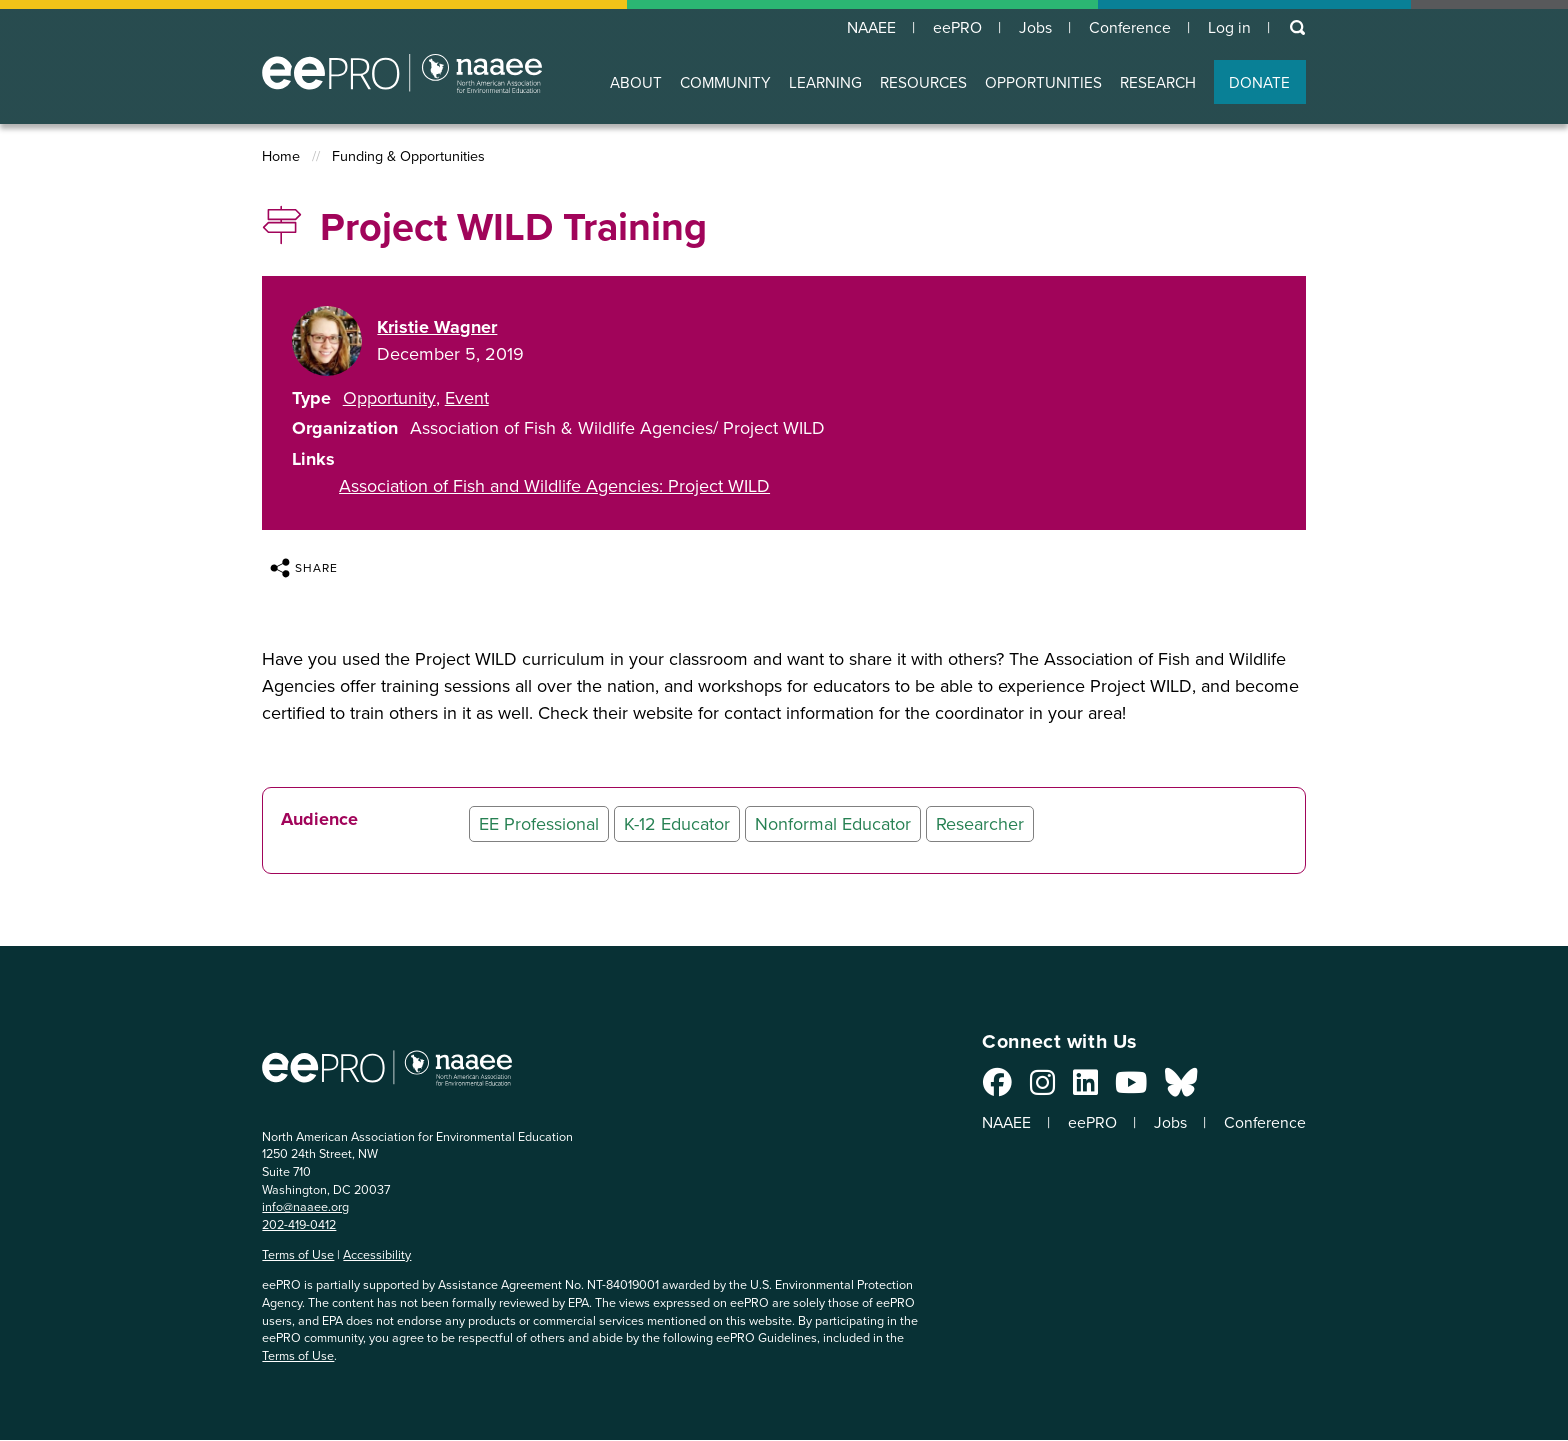 This screenshot has width=1568, height=1441. Describe the element at coordinates (833, 824) in the screenshot. I see `Nonformal Educator` at that location.